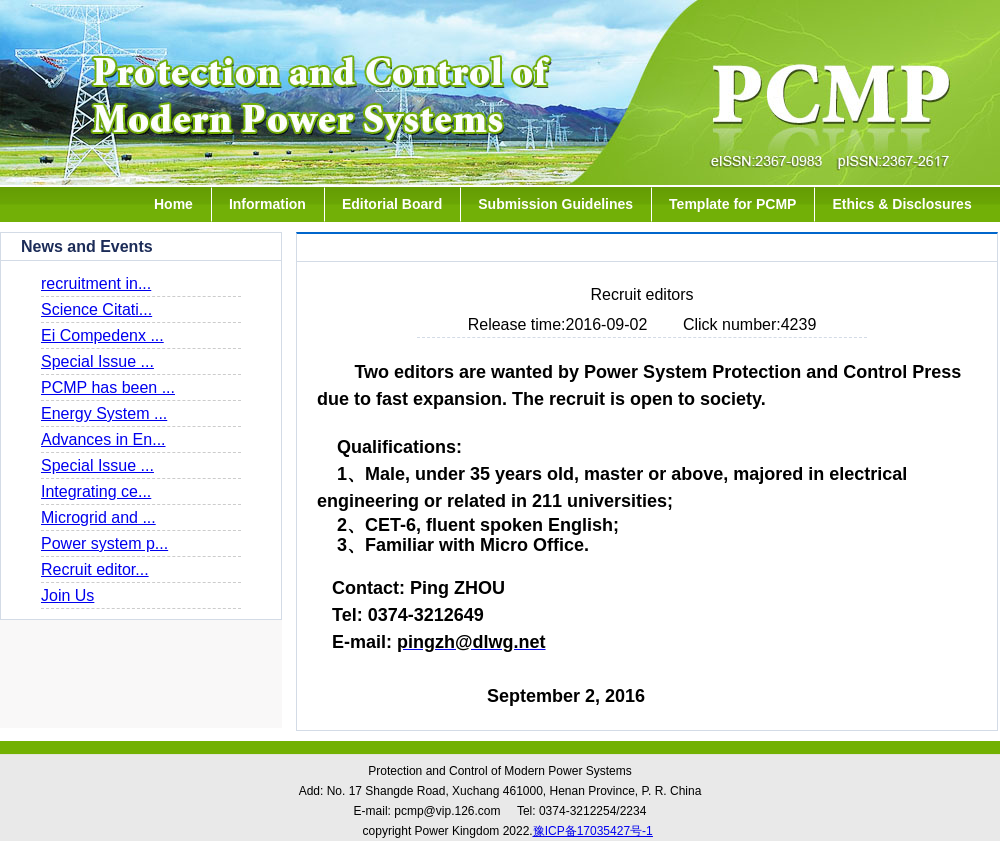 The width and height of the screenshot is (1000, 841). I want to click on Integrating ce..., so click(96, 491).